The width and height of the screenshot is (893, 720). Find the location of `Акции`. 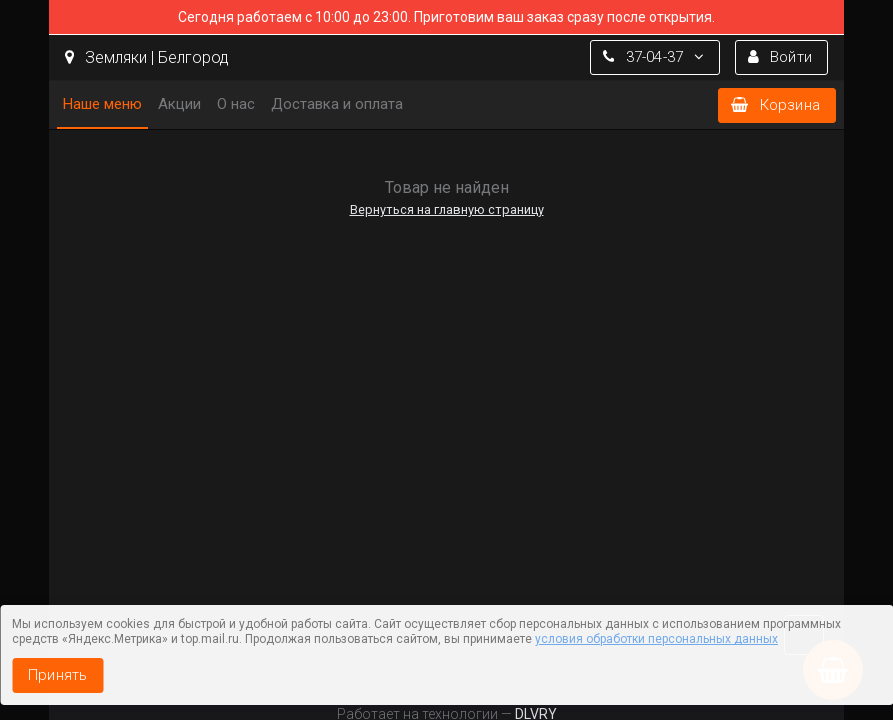

Акции is located at coordinates (179, 104).